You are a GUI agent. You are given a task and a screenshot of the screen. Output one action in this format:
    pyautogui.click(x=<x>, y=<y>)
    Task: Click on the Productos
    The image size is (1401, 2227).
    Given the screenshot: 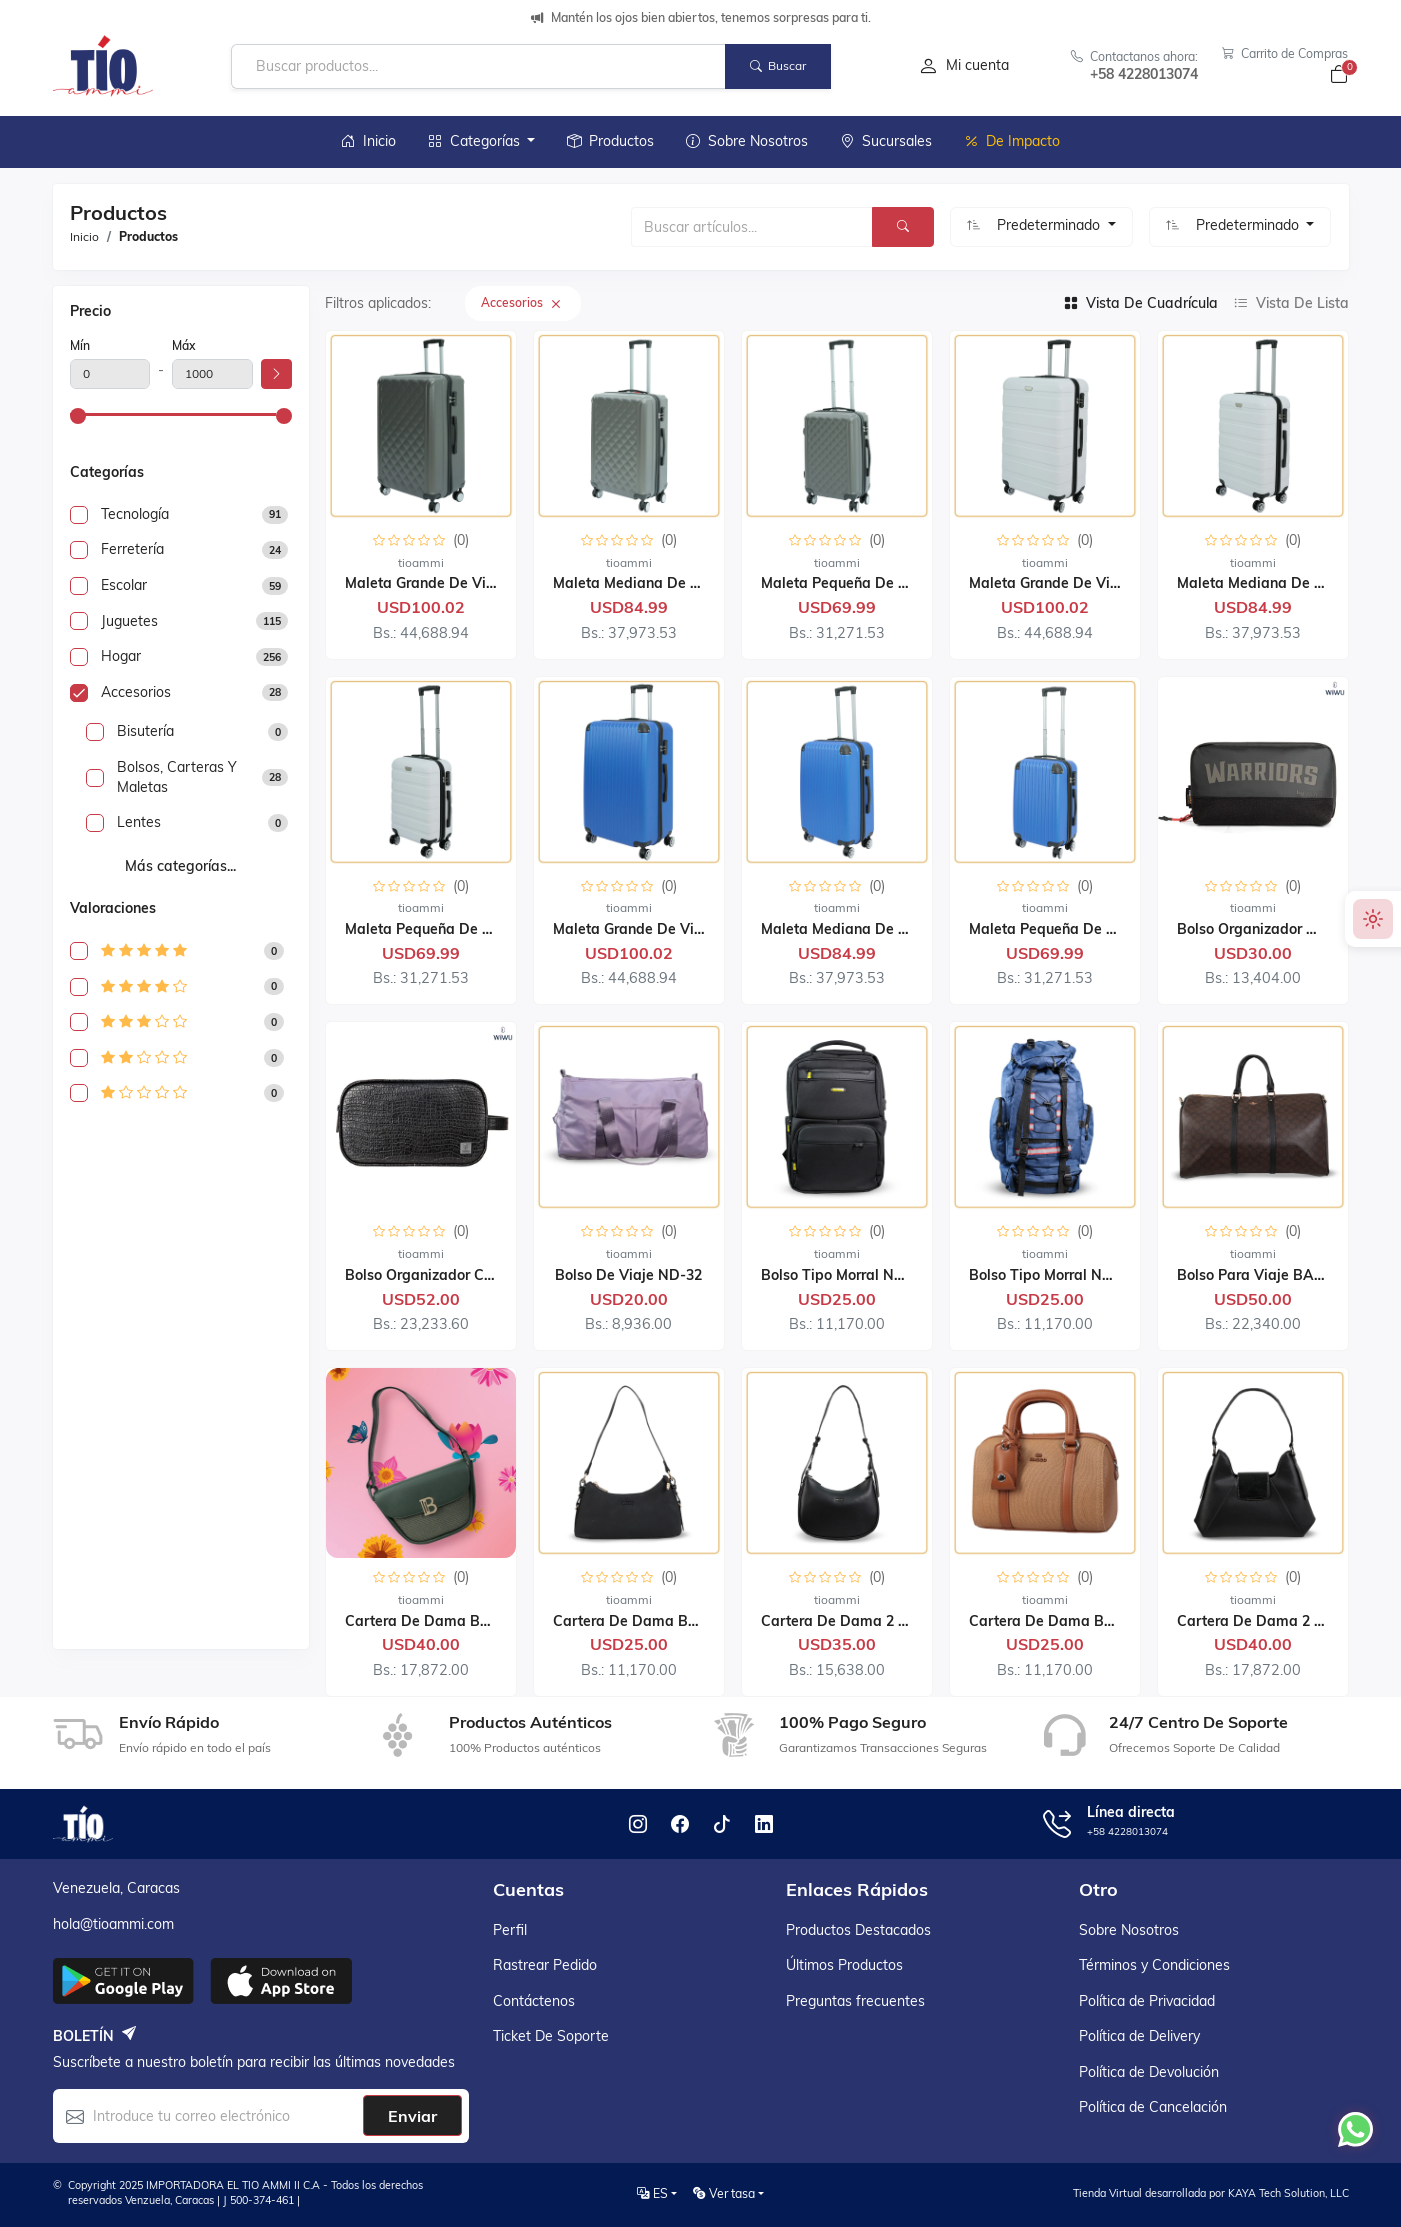 What is the action you would take?
    pyautogui.click(x=610, y=141)
    